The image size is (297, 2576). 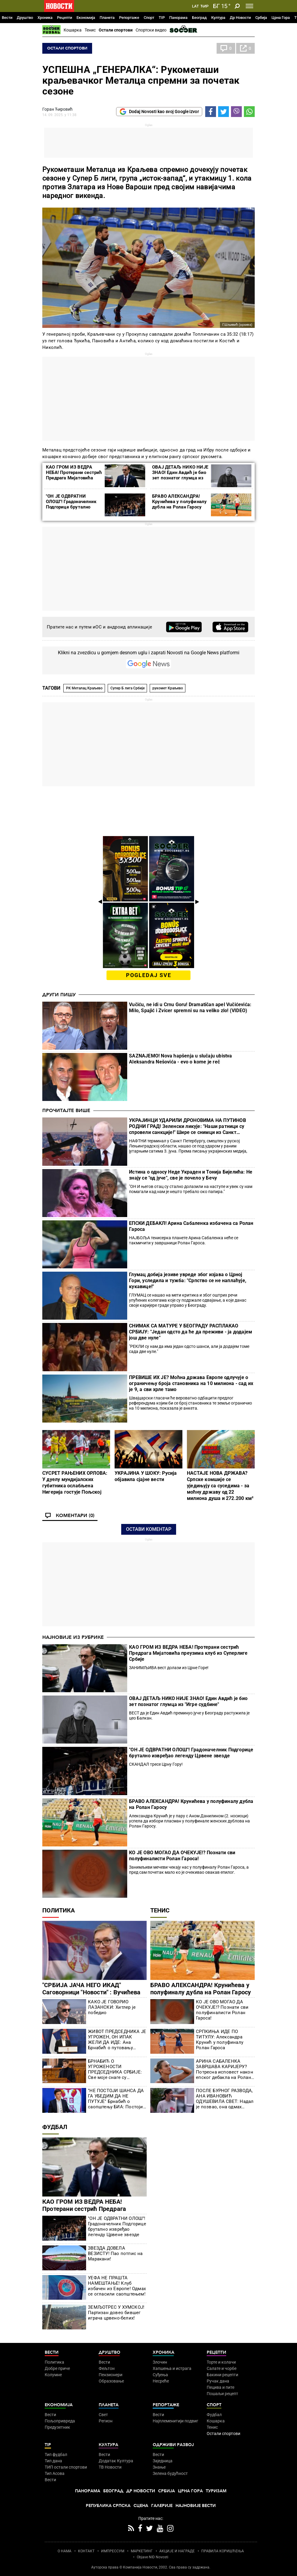 What do you see at coordinates (225, 2099) in the screenshot?
I see `ПОСЛЕ БУРНОГ РАЗВОДА, АНА ИВАНОВИЋ ОДУШЕВИЛА СВЕТ: Надал је позвао, она одмах спаковала кофере!` at bounding box center [225, 2099].